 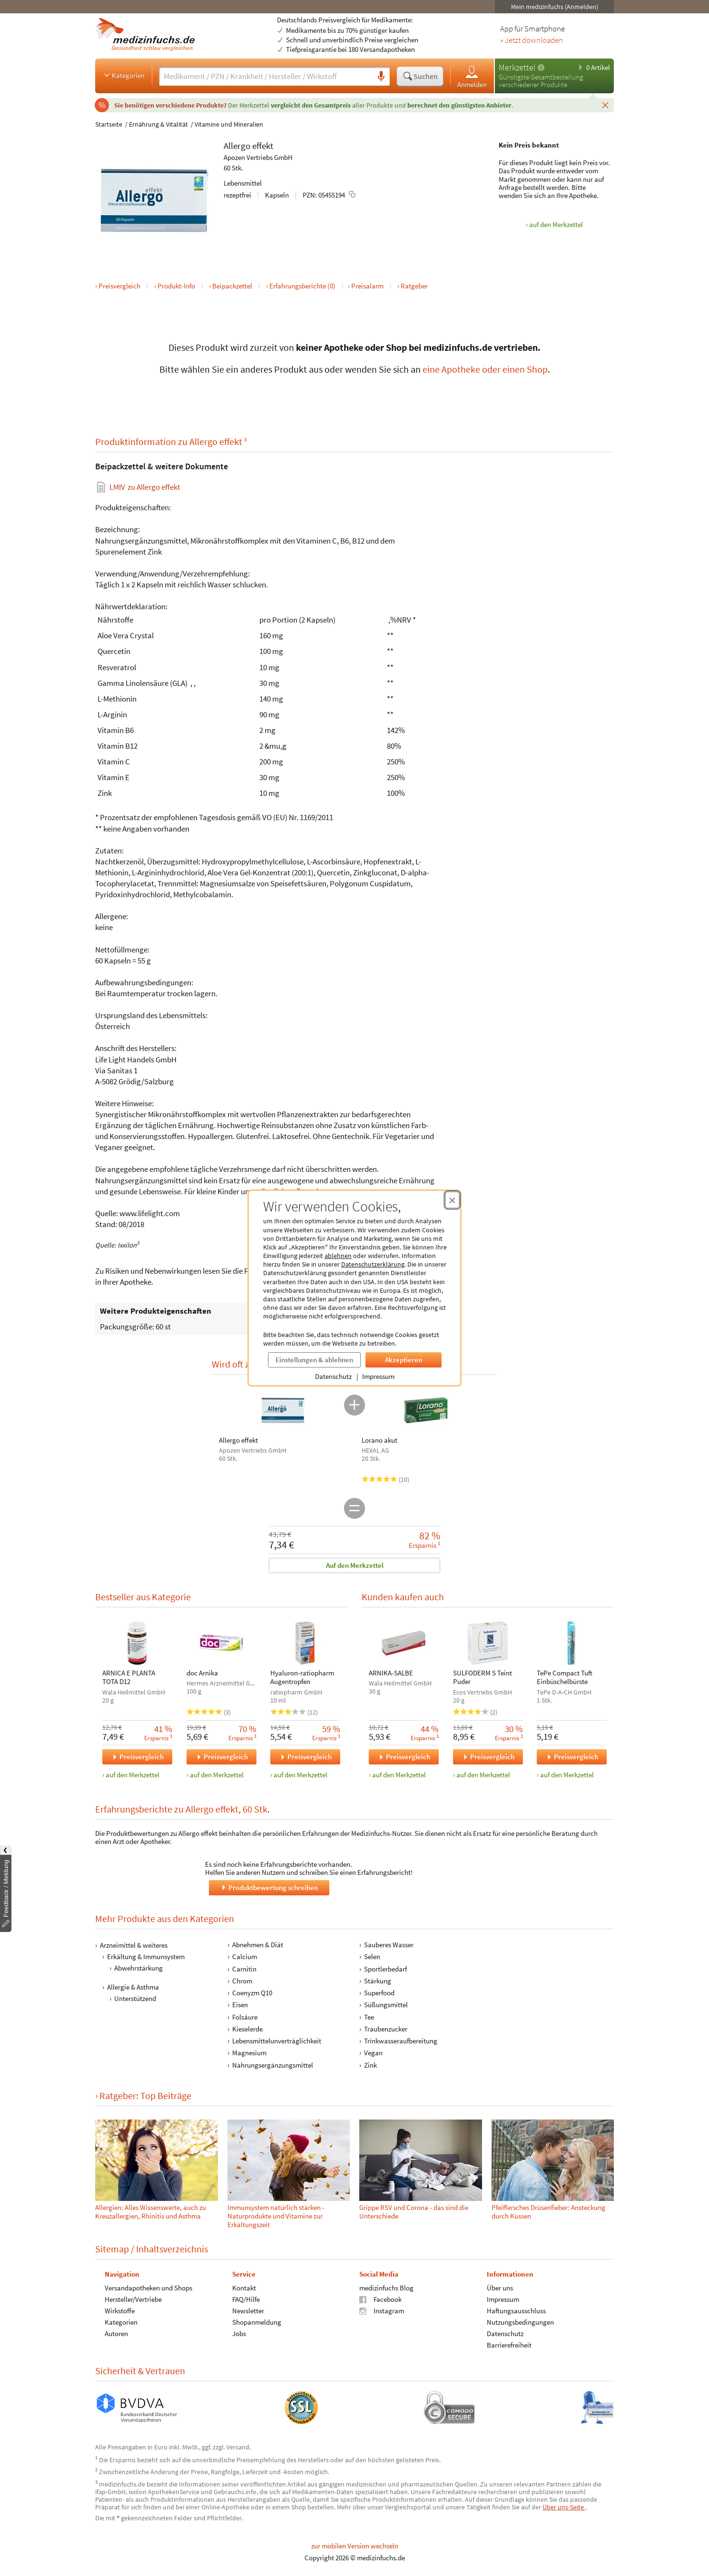 I want to click on Nutzungsbedingungen, so click(x=520, y=2321).